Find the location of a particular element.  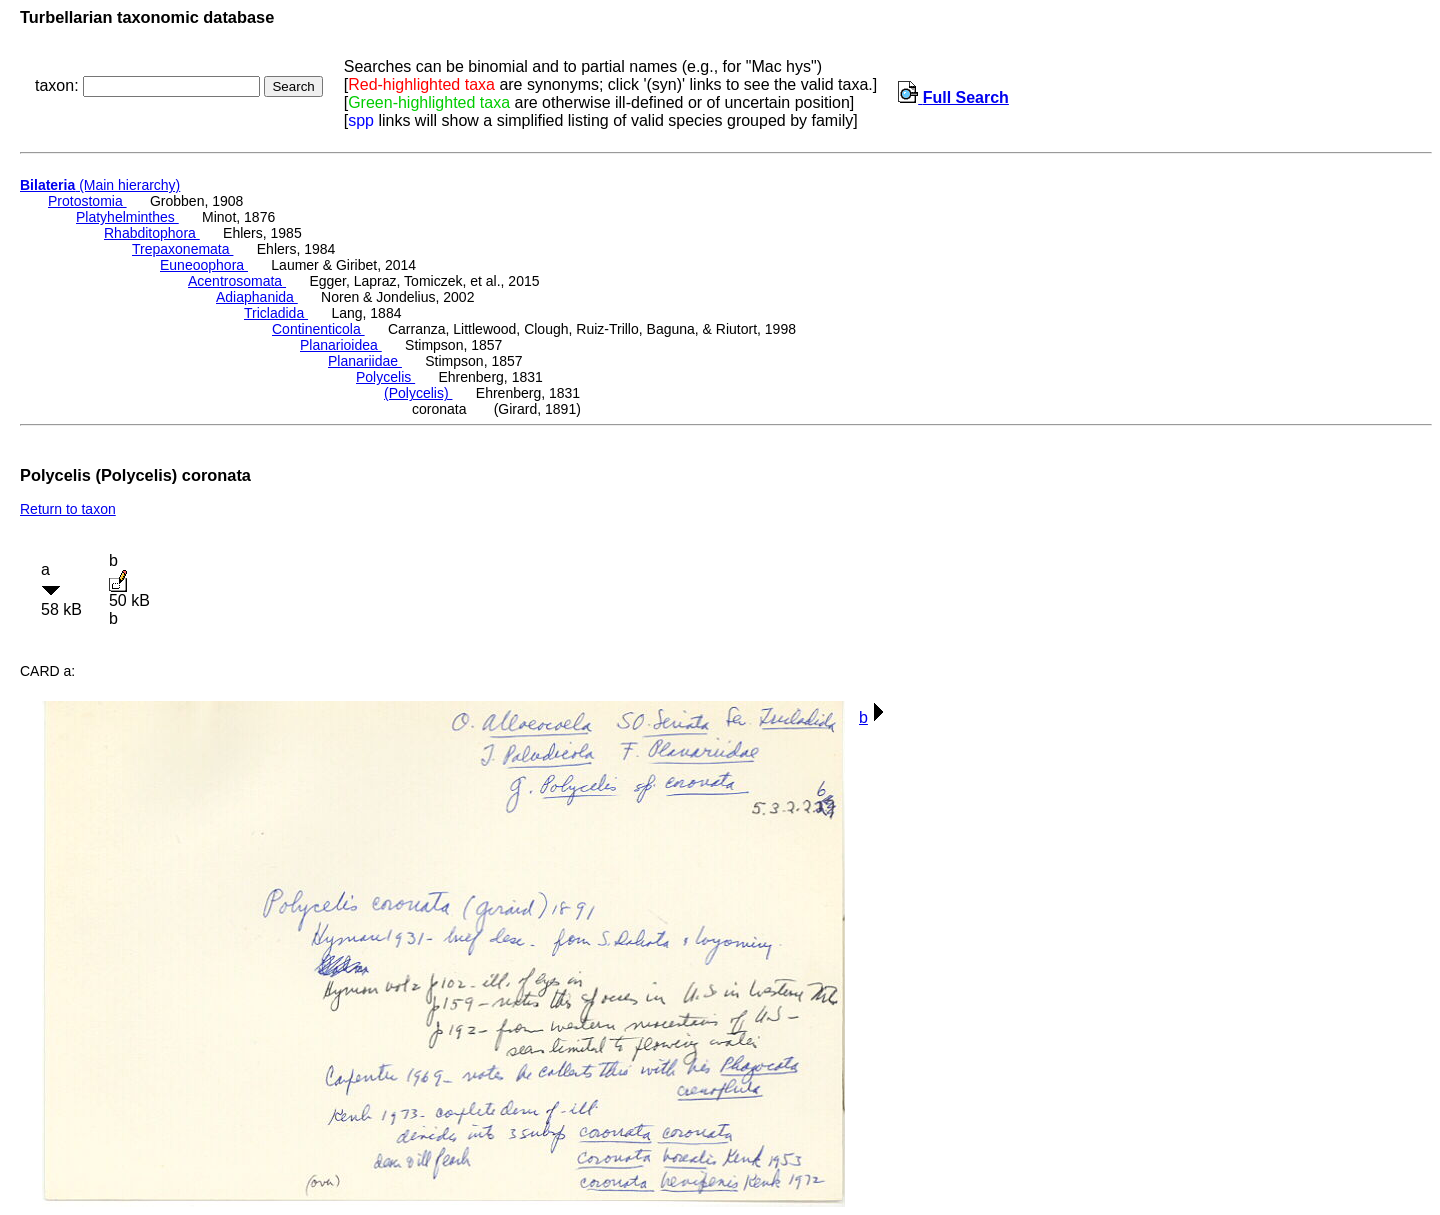

Return to taxon is located at coordinates (68, 509).